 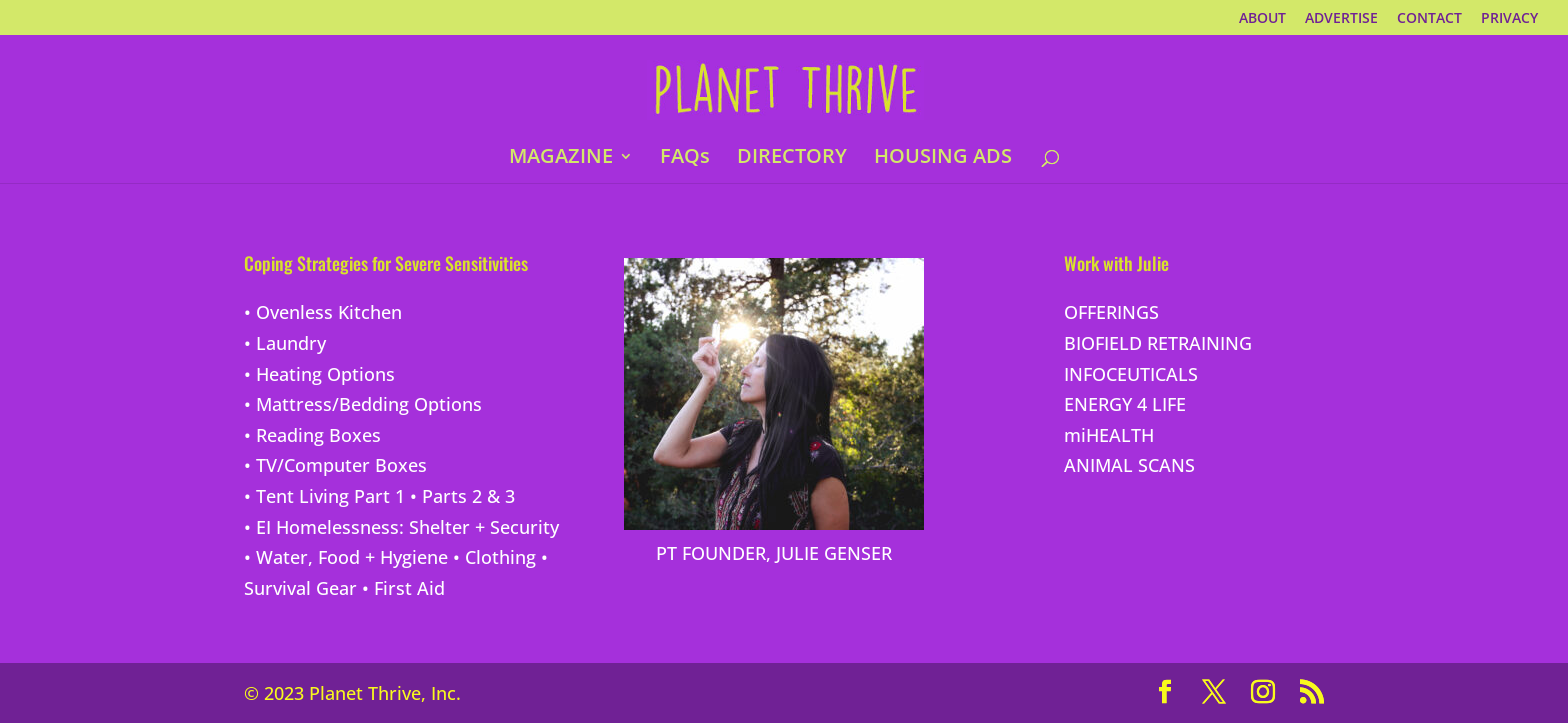 What do you see at coordinates (330, 496) in the screenshot?
I see `Tent Living Part 1` at bounding box center [330, 496].